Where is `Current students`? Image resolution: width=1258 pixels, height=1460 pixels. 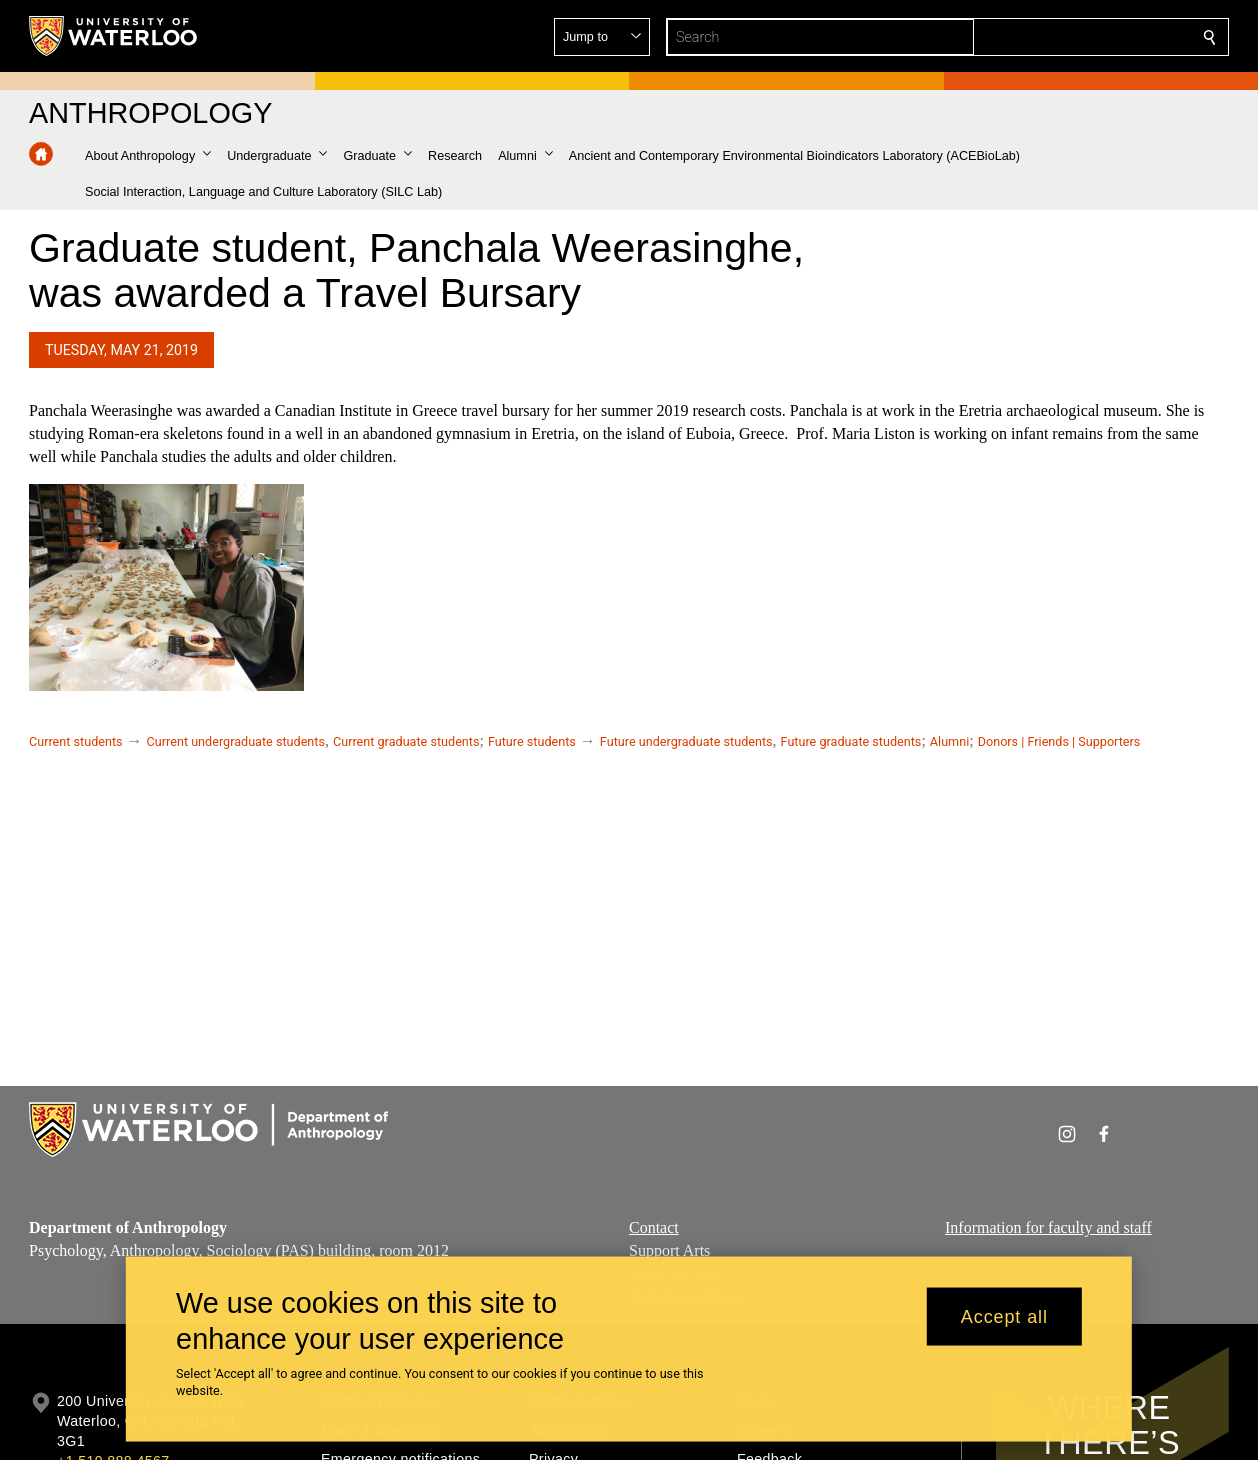 Current students is located at coordinates (76, 741).